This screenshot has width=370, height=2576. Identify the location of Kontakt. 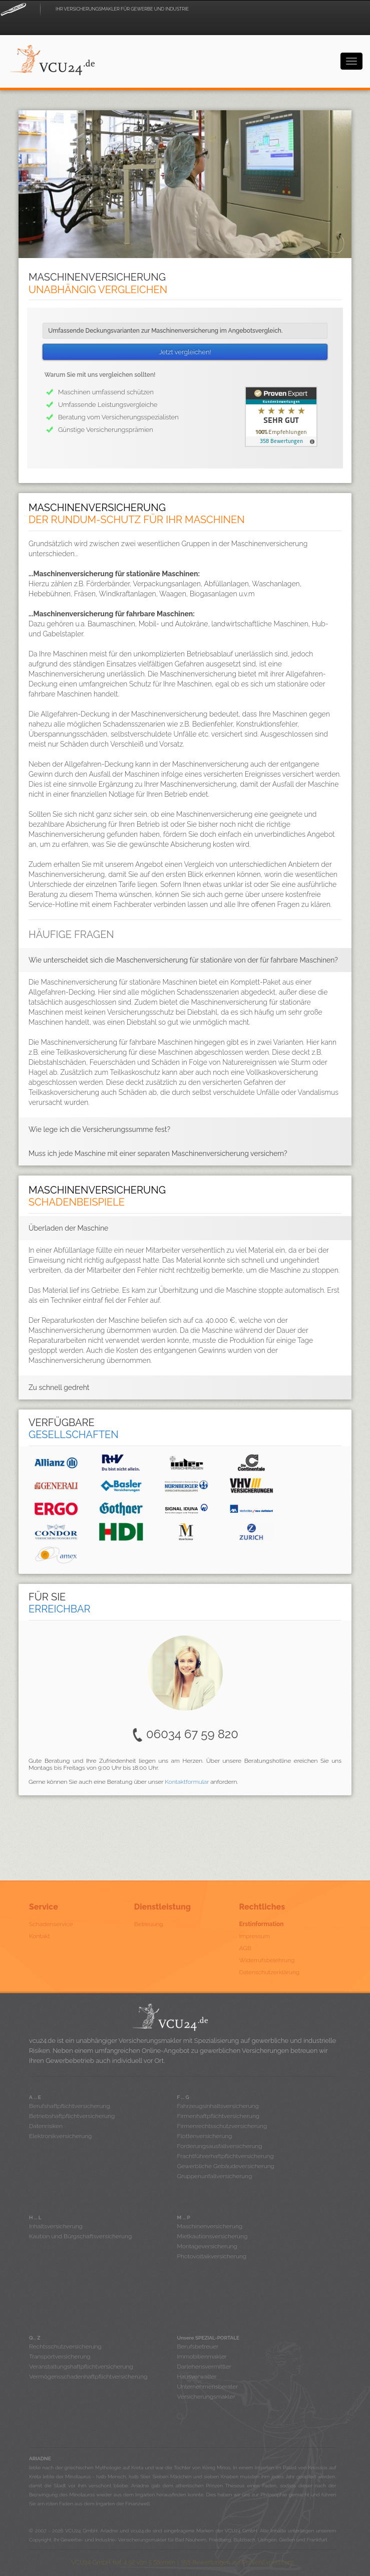
(39, 1936).